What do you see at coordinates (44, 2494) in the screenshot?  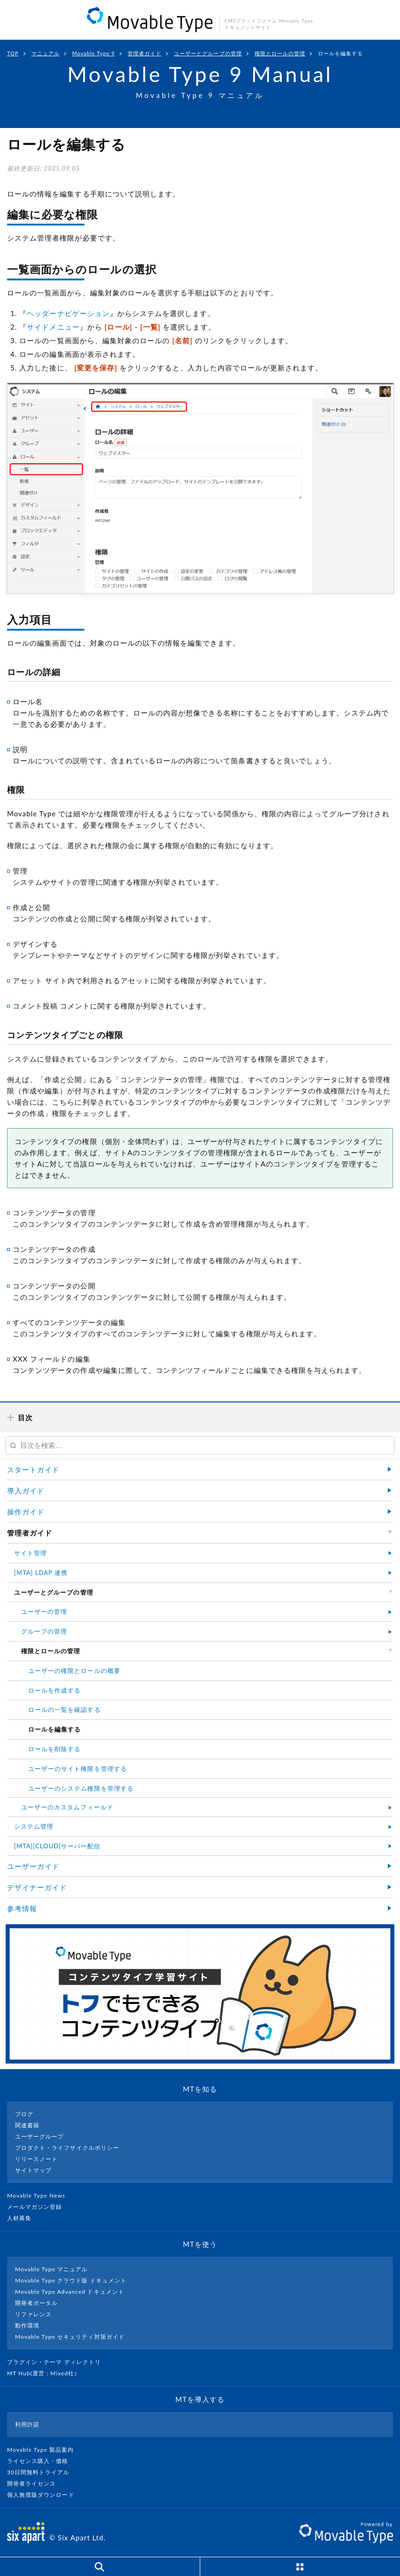 I see `個人無償版ダウンロード` at bounding box center [44, 2494].